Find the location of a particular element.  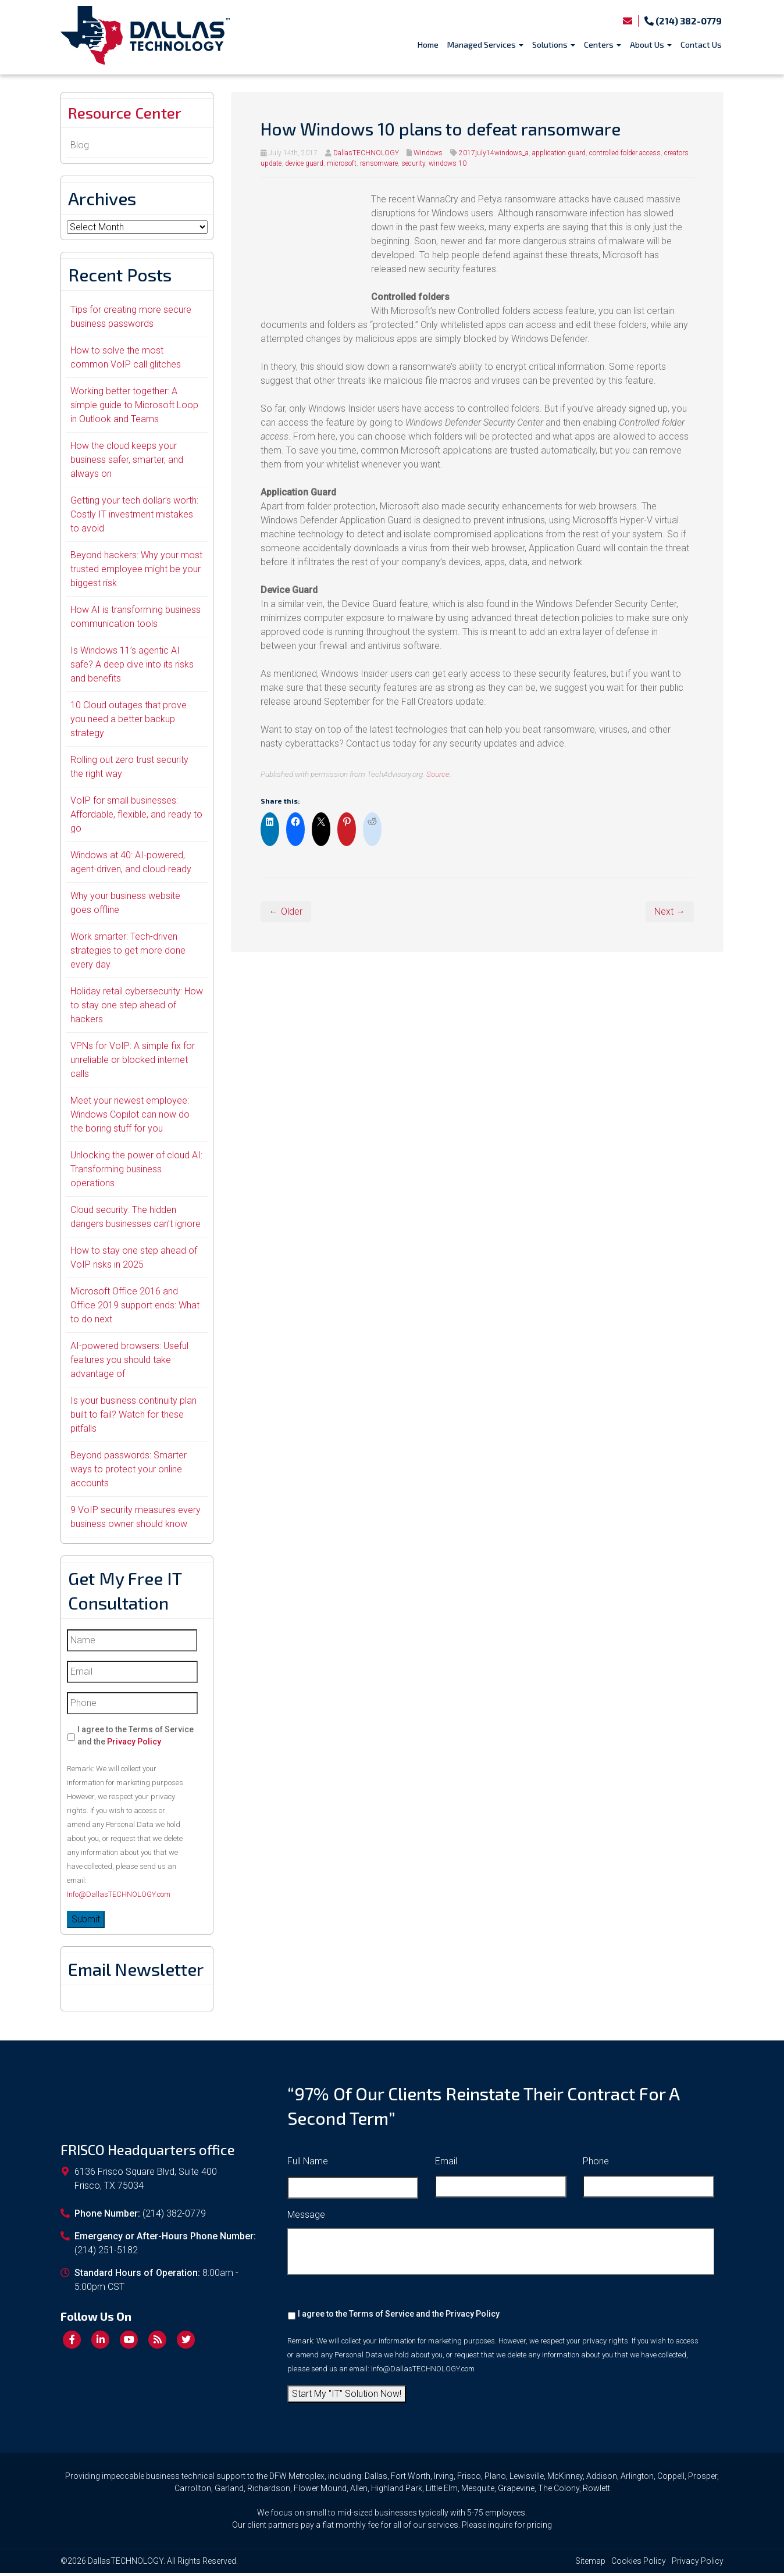

Next → is located at coordinates (669, 911).